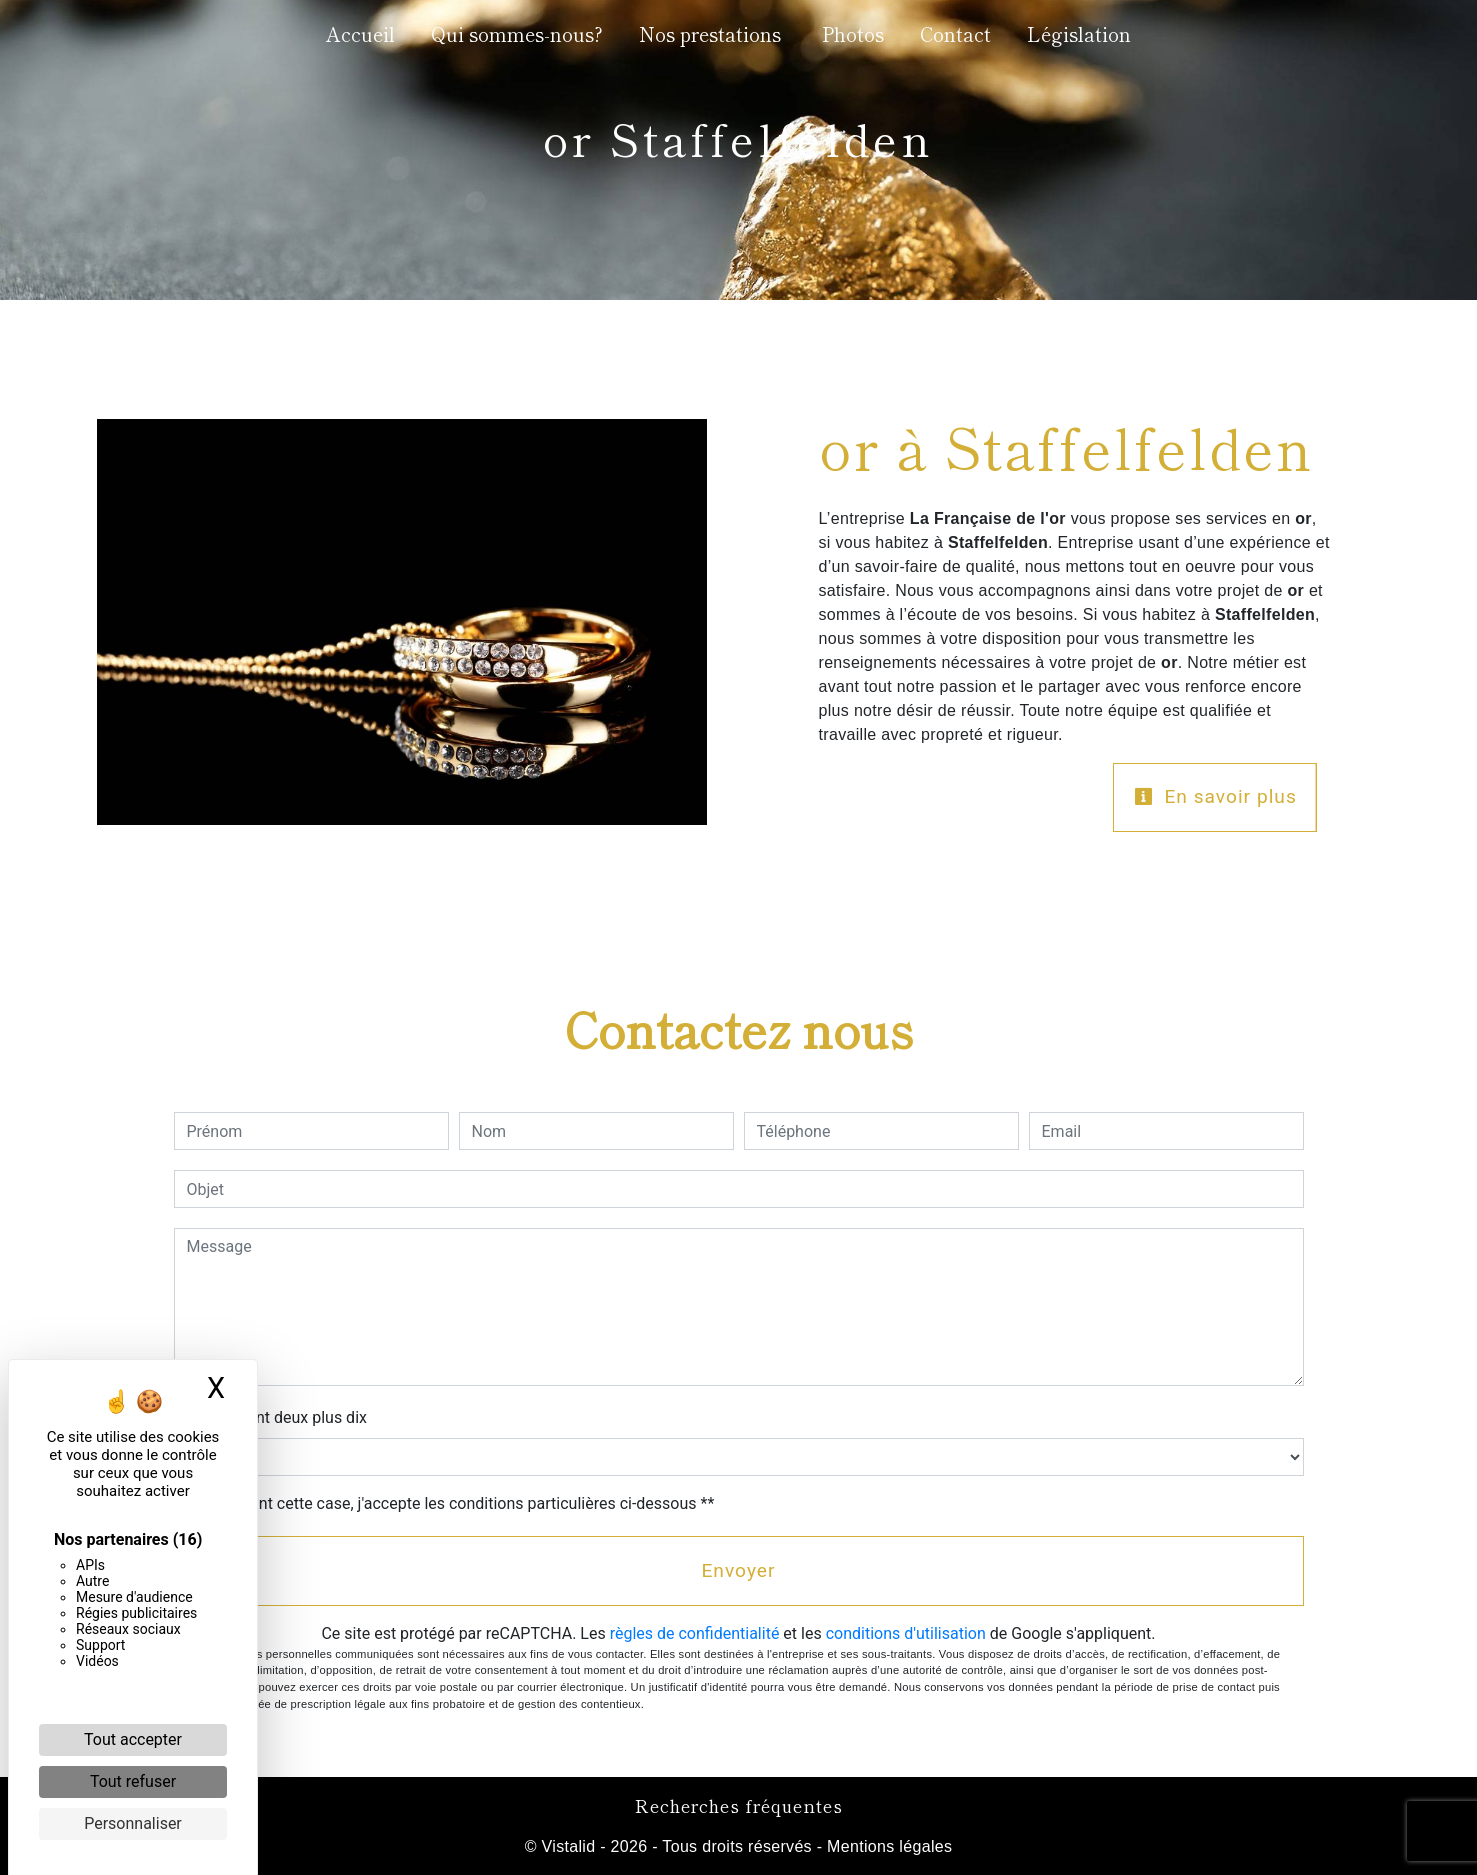  Describe the element at coordinates (517, 34) in the screenshot. I see `Qui sommes-nous?` at that location.